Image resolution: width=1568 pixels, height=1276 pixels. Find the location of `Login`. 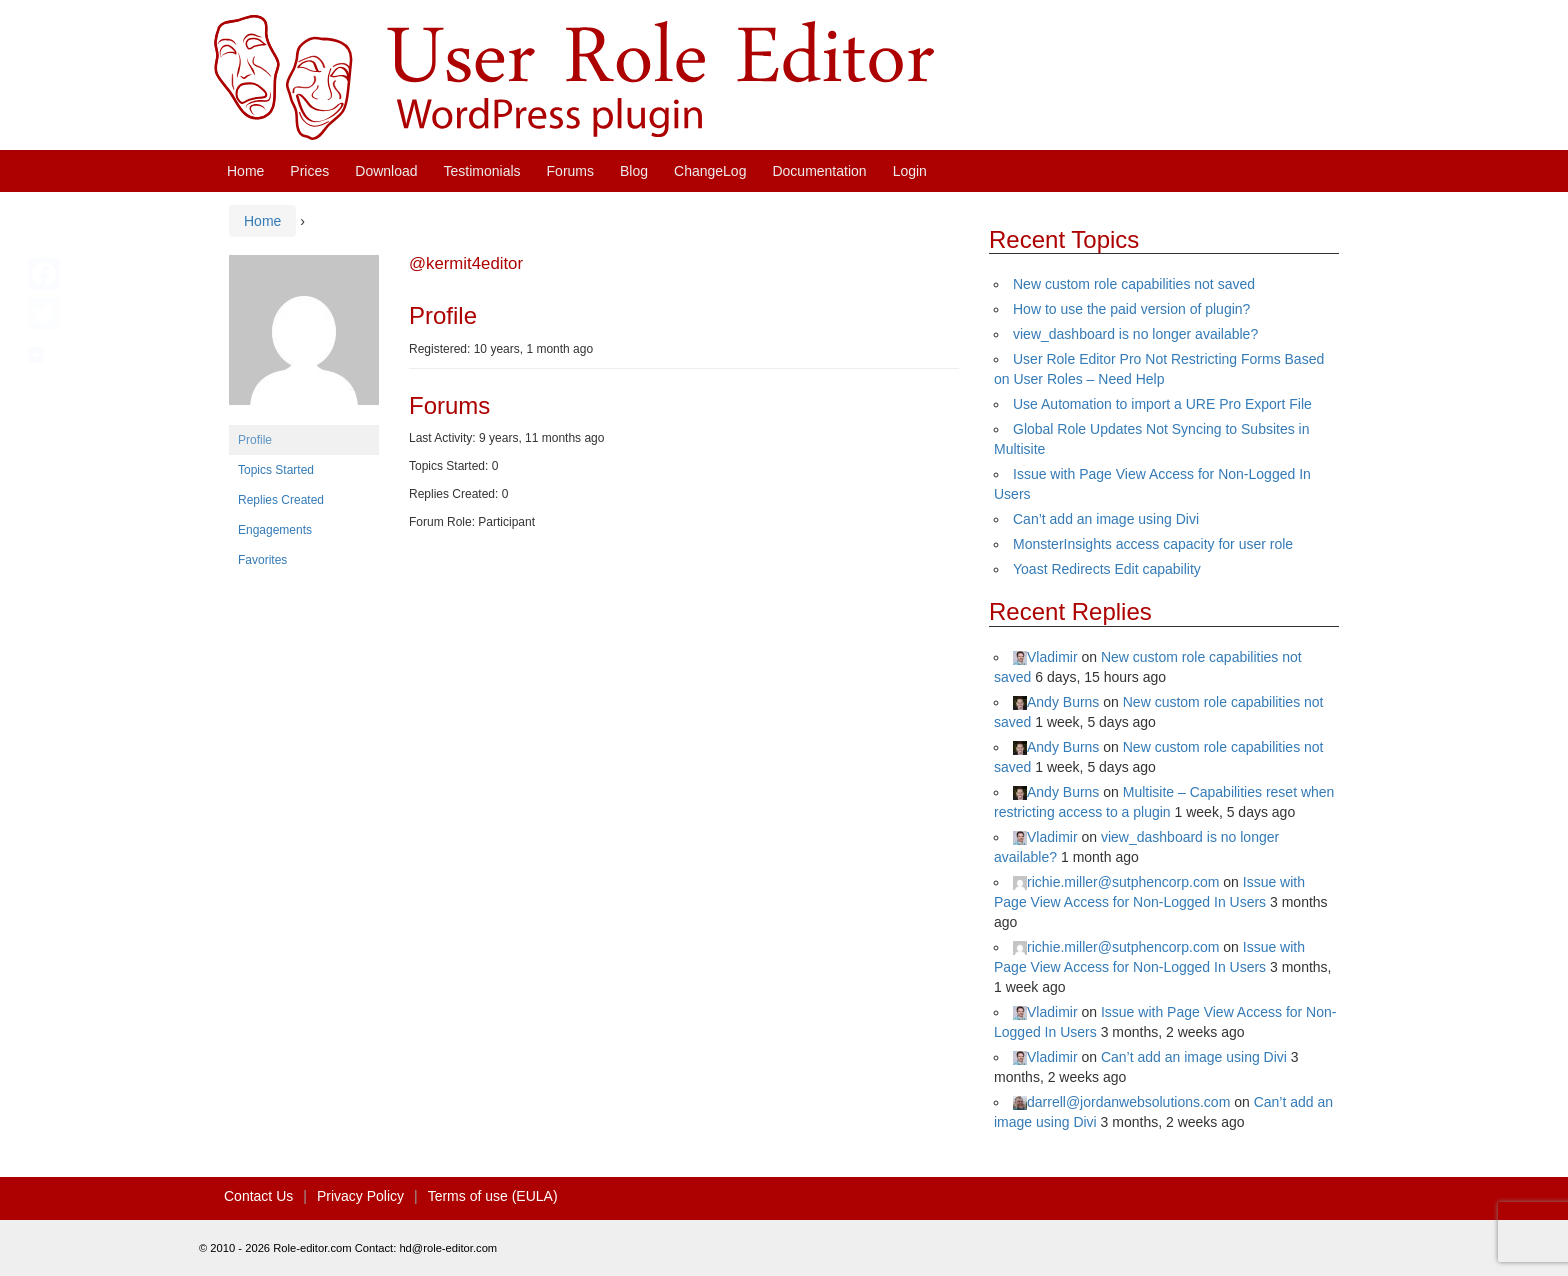

Login is located at coordinates (910, 171).